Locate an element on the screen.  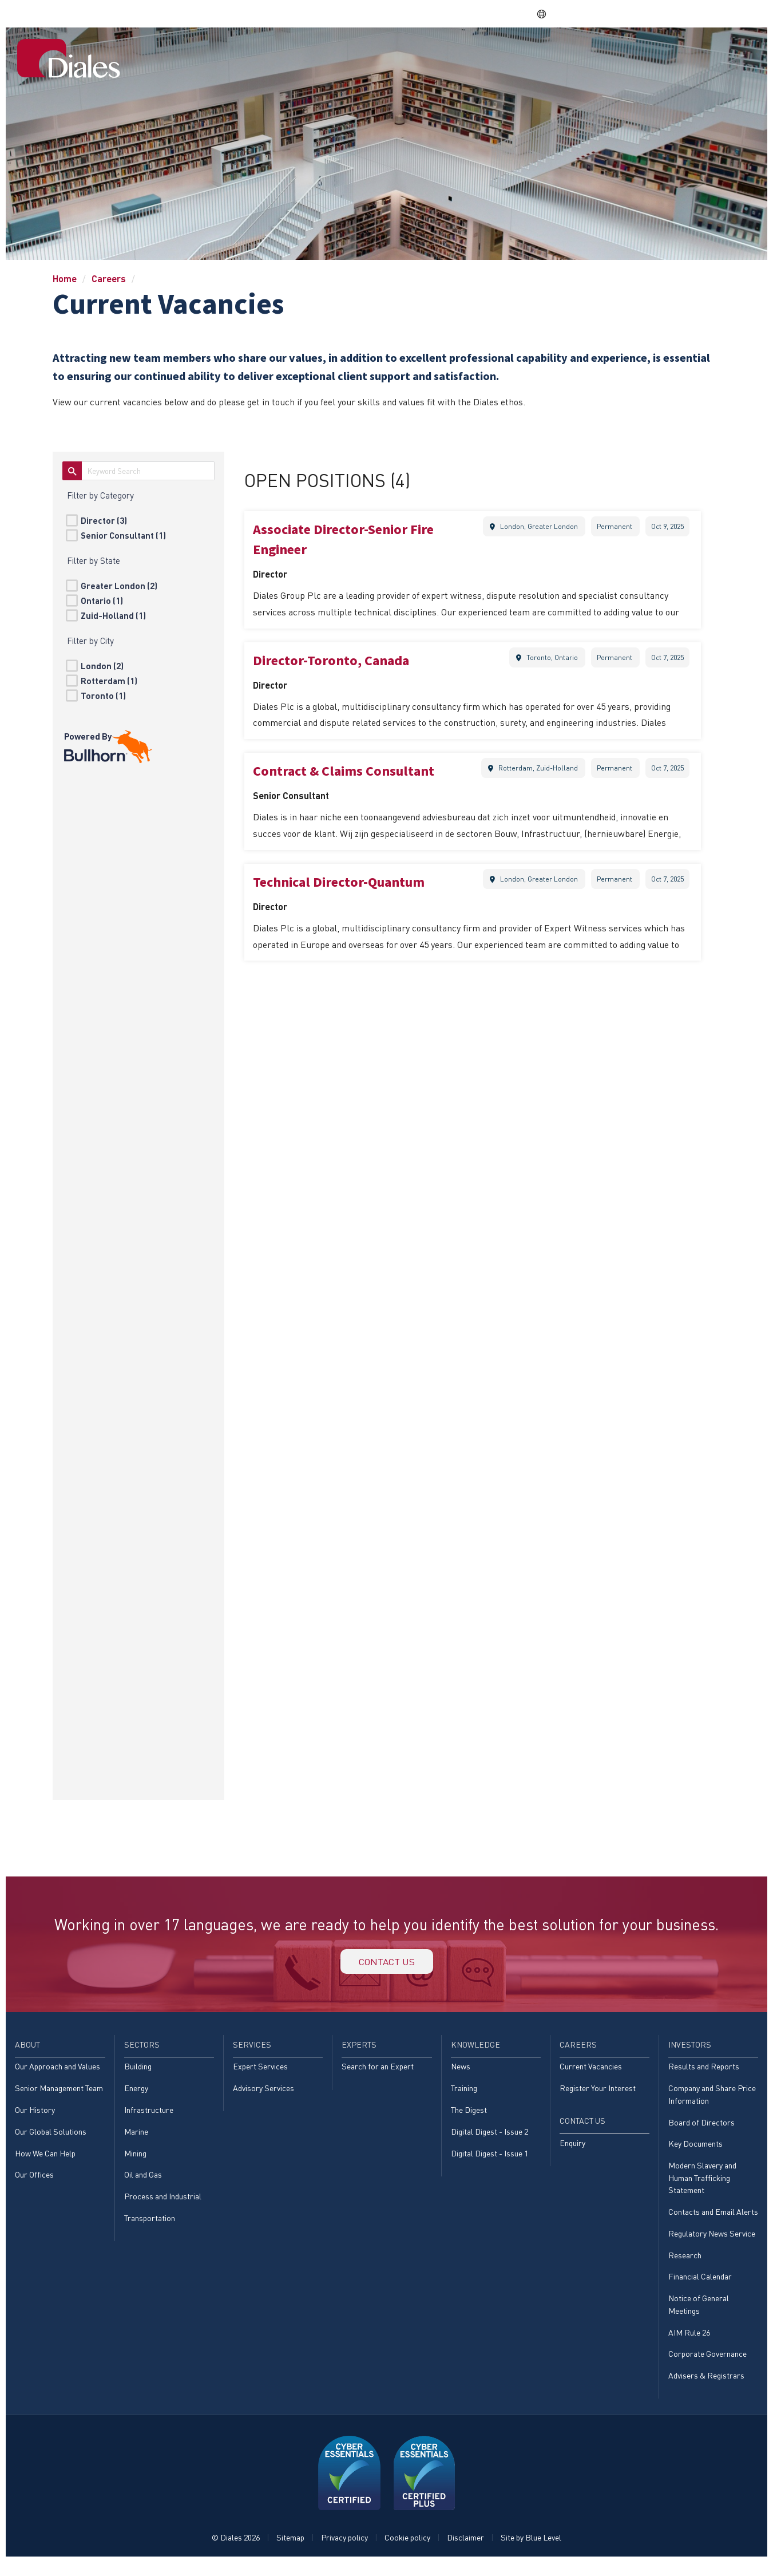
Privacy policy is located at coordinates (344, 2551).